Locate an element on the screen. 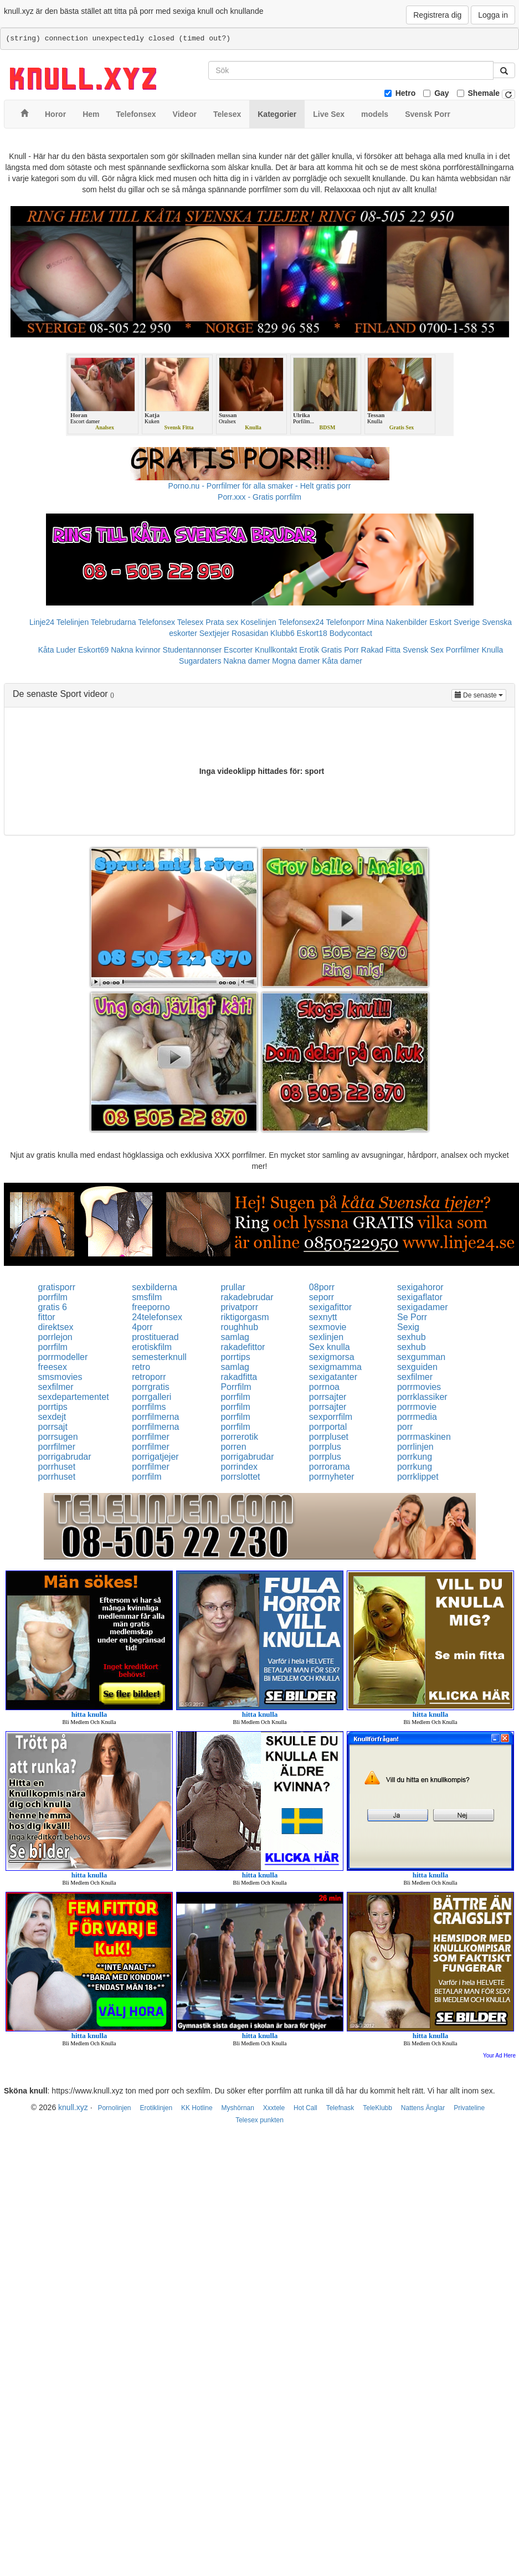 This screenshot has height=2576, width=519. Kåta Luder is located at coordinates (57, 649).